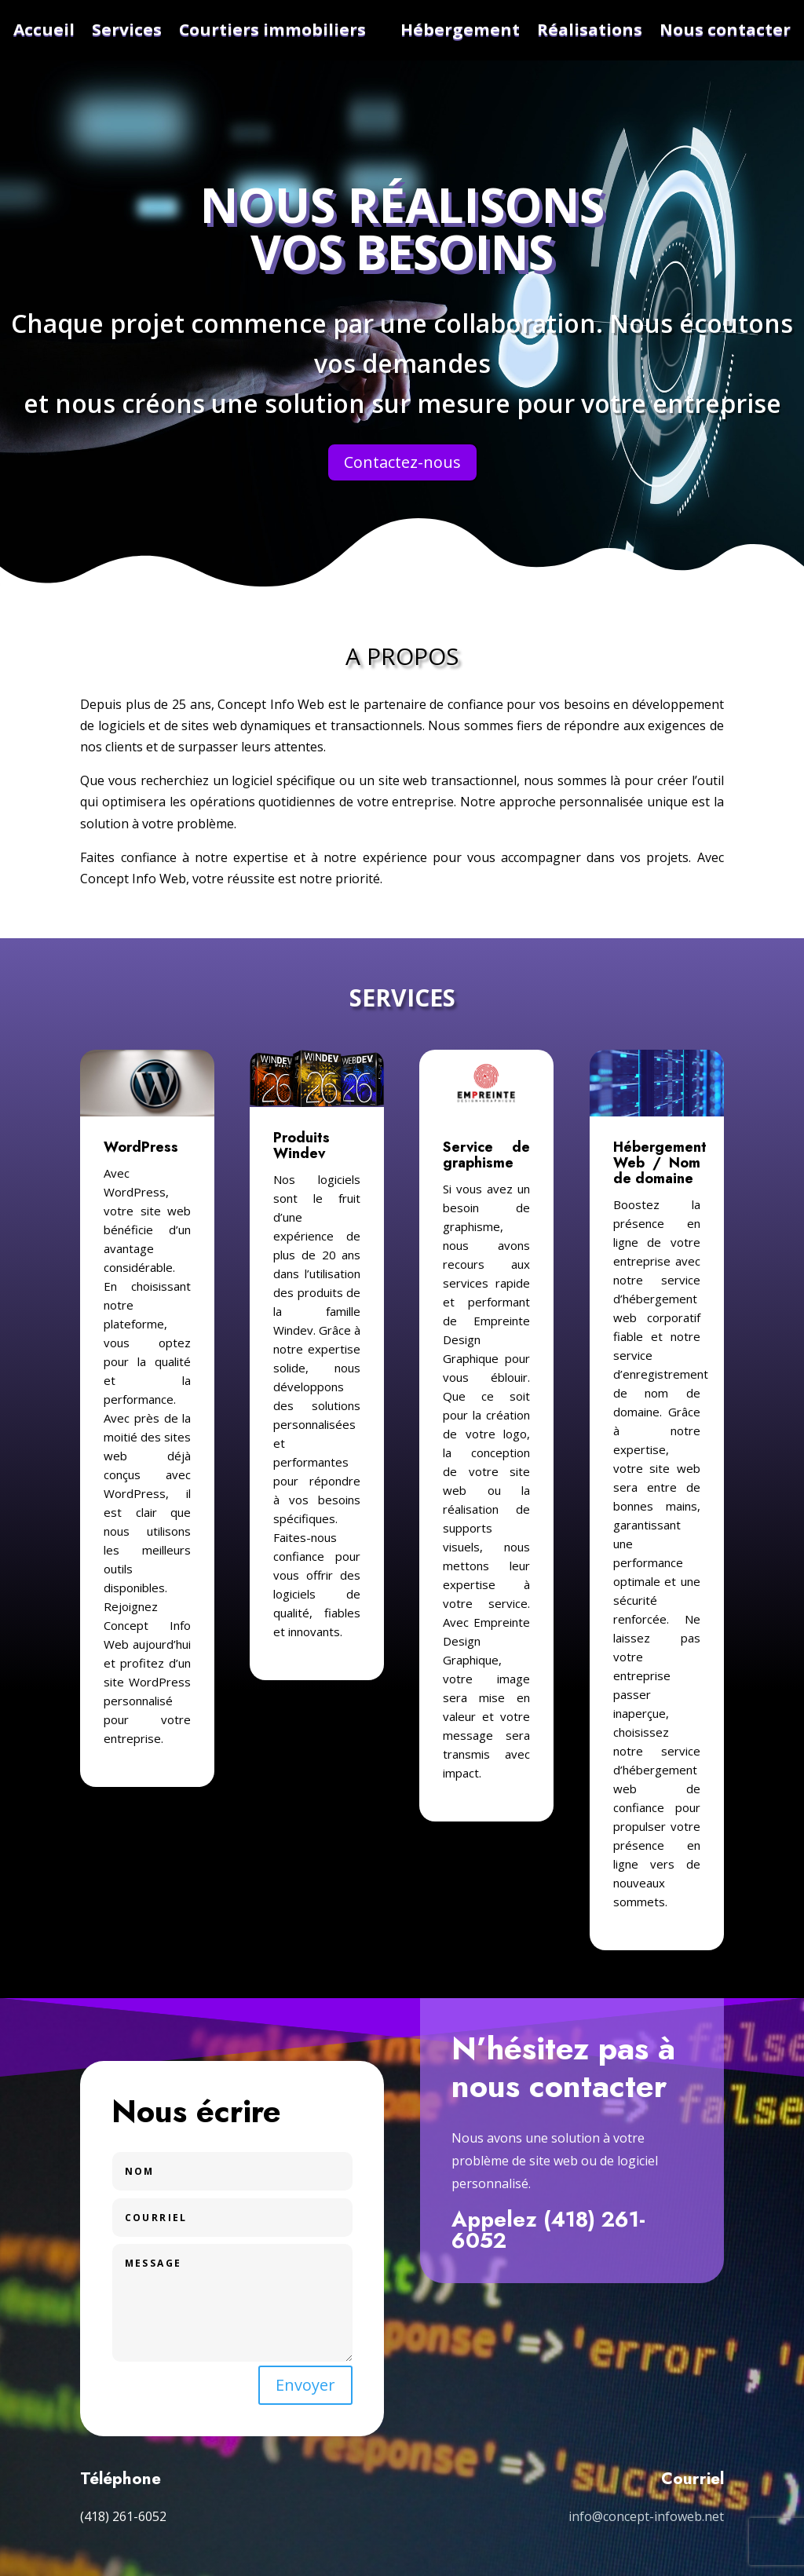  Describe the element at coordinates (127, 30) in the screenshot. I see `Services` at that location.